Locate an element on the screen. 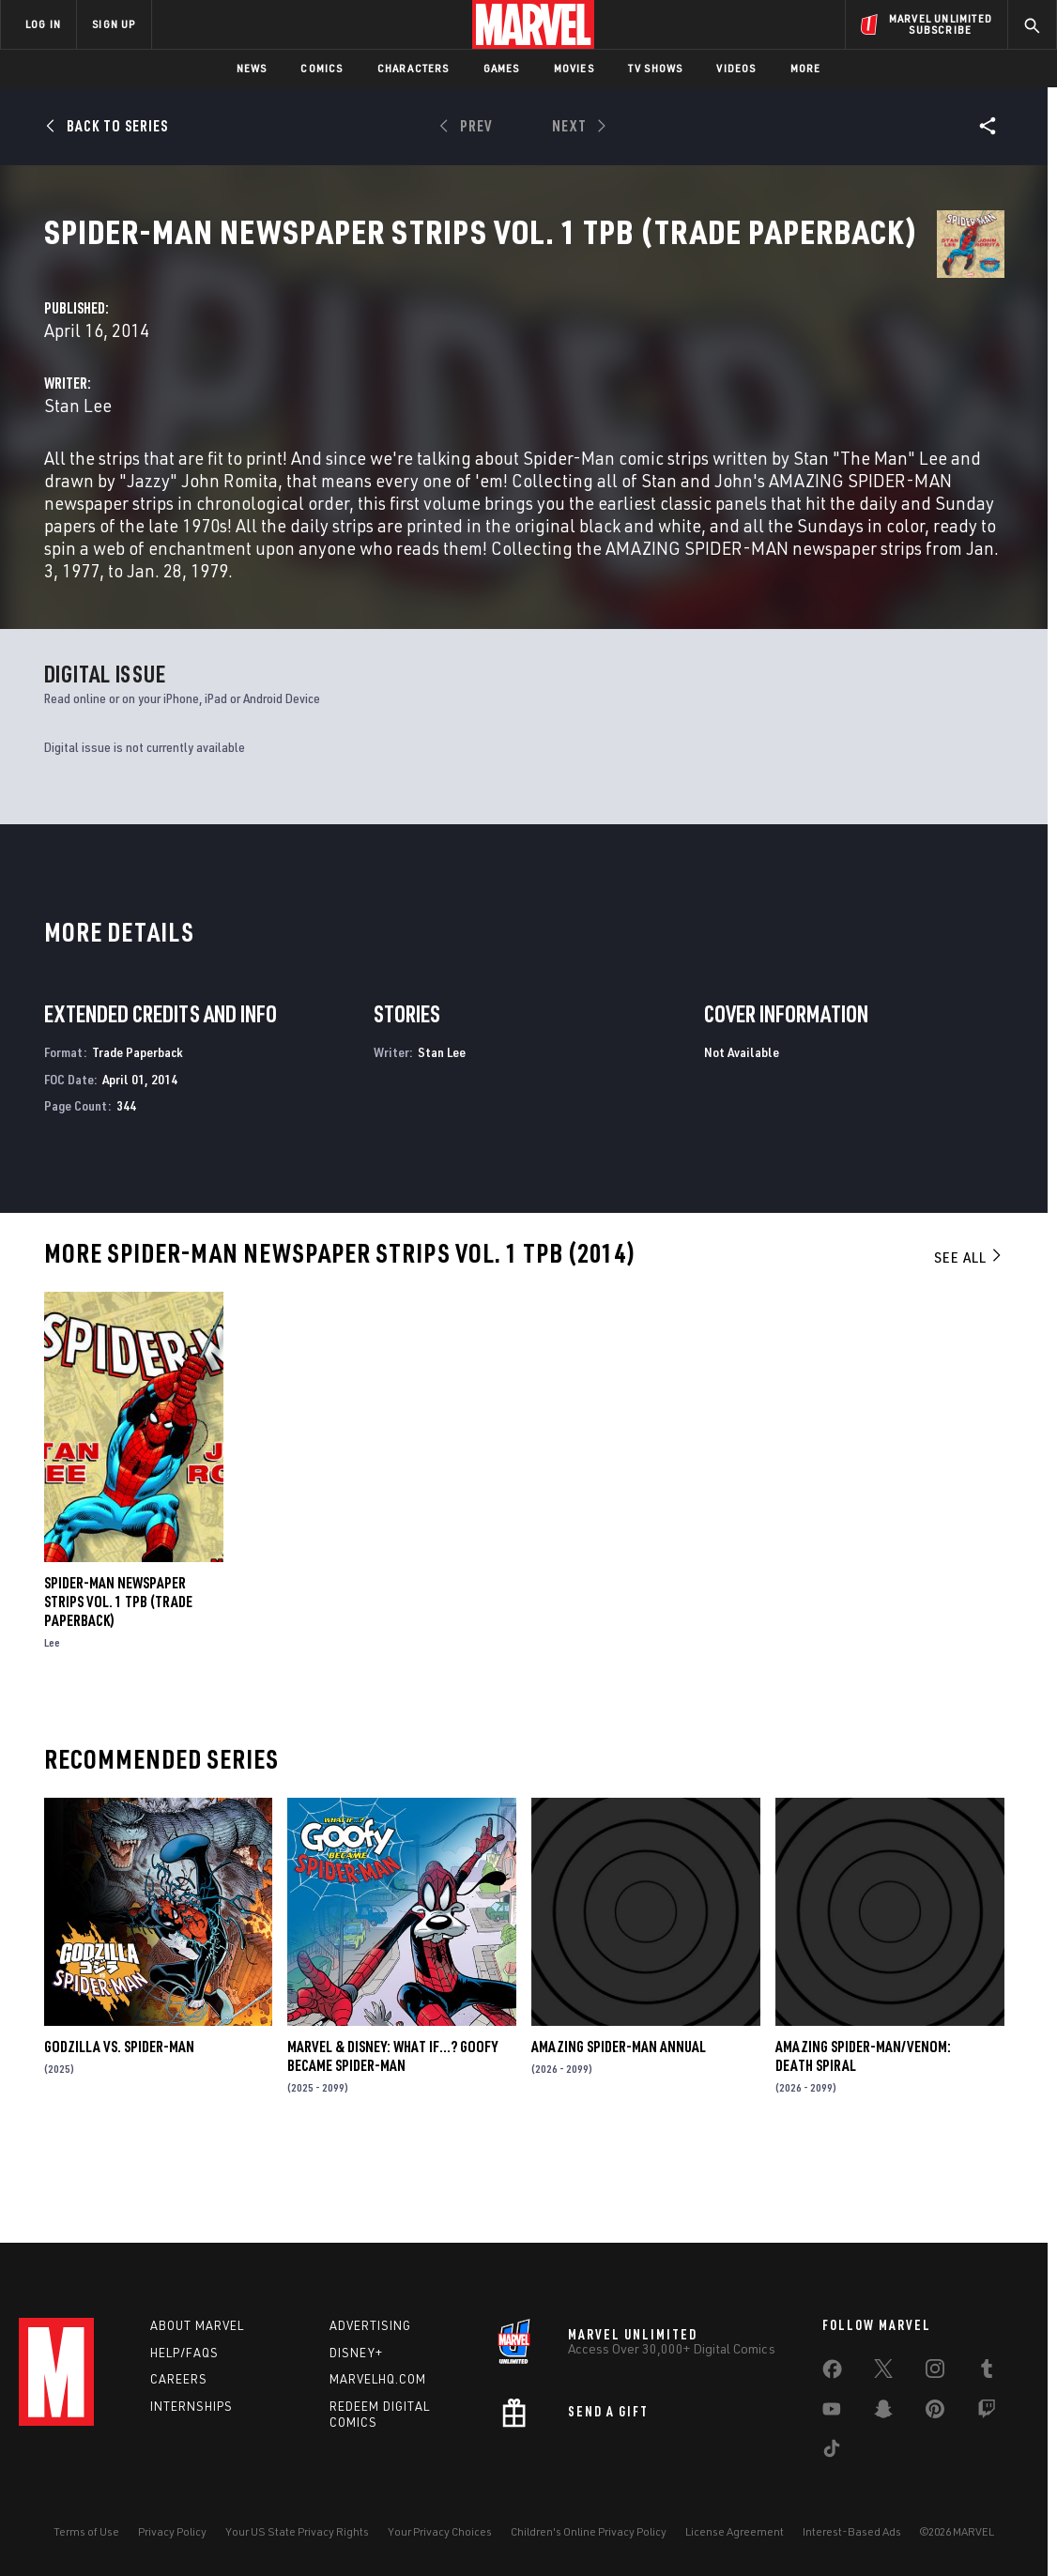  Marvelhq.com is located at coordinates (377, 2378).